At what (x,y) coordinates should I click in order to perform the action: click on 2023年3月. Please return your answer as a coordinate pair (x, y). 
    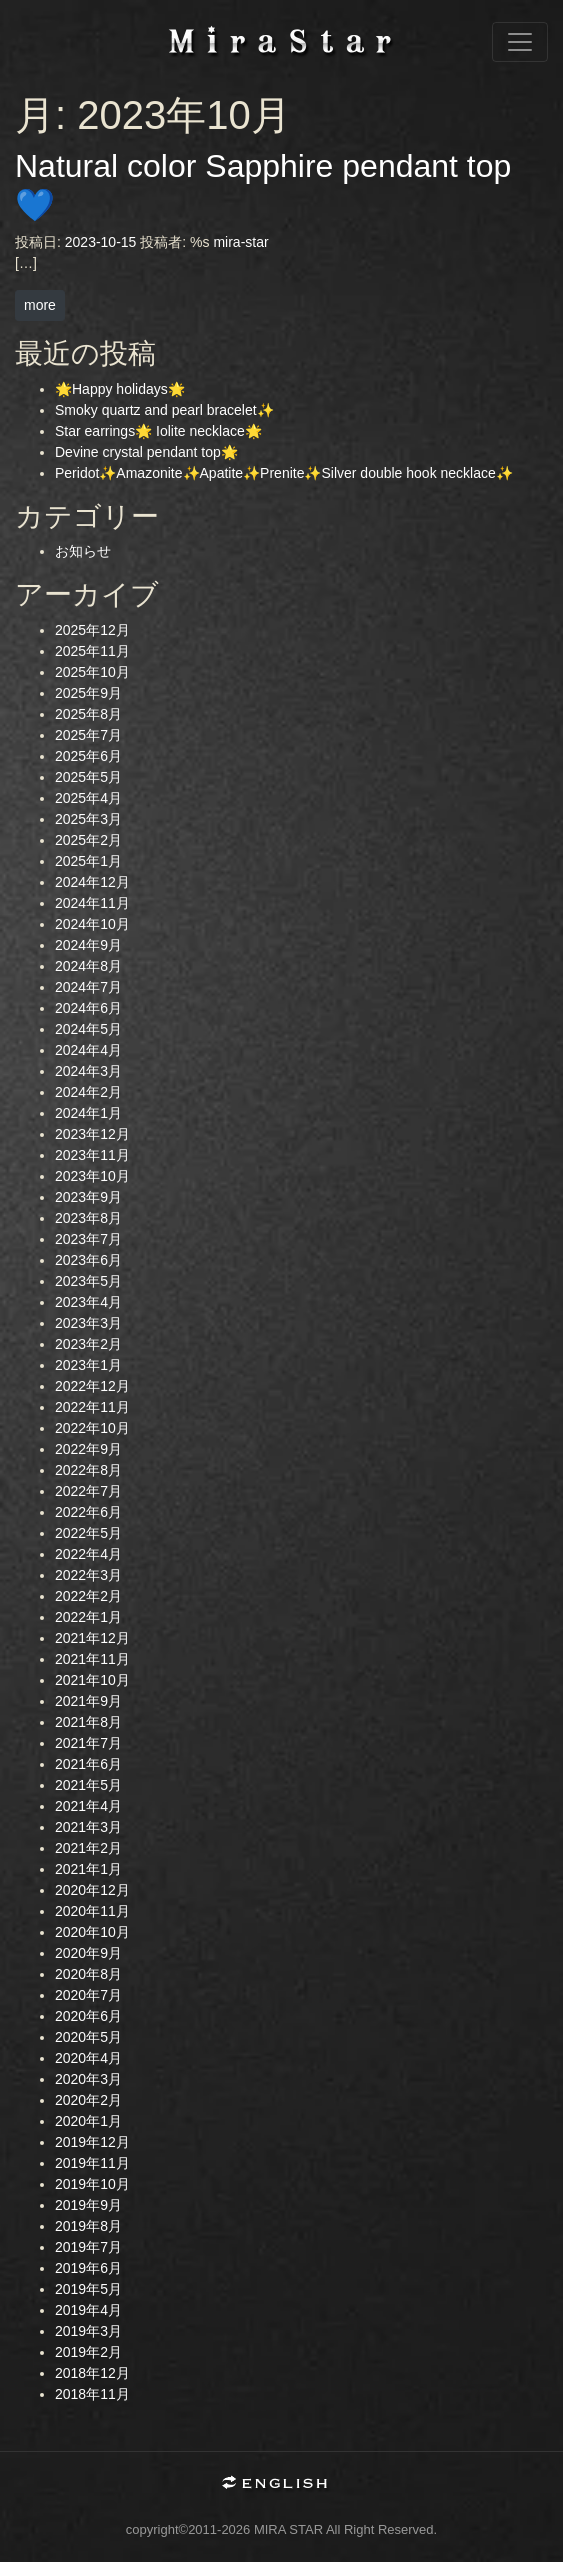
    Looking at the image, I should click on (88, 1323).